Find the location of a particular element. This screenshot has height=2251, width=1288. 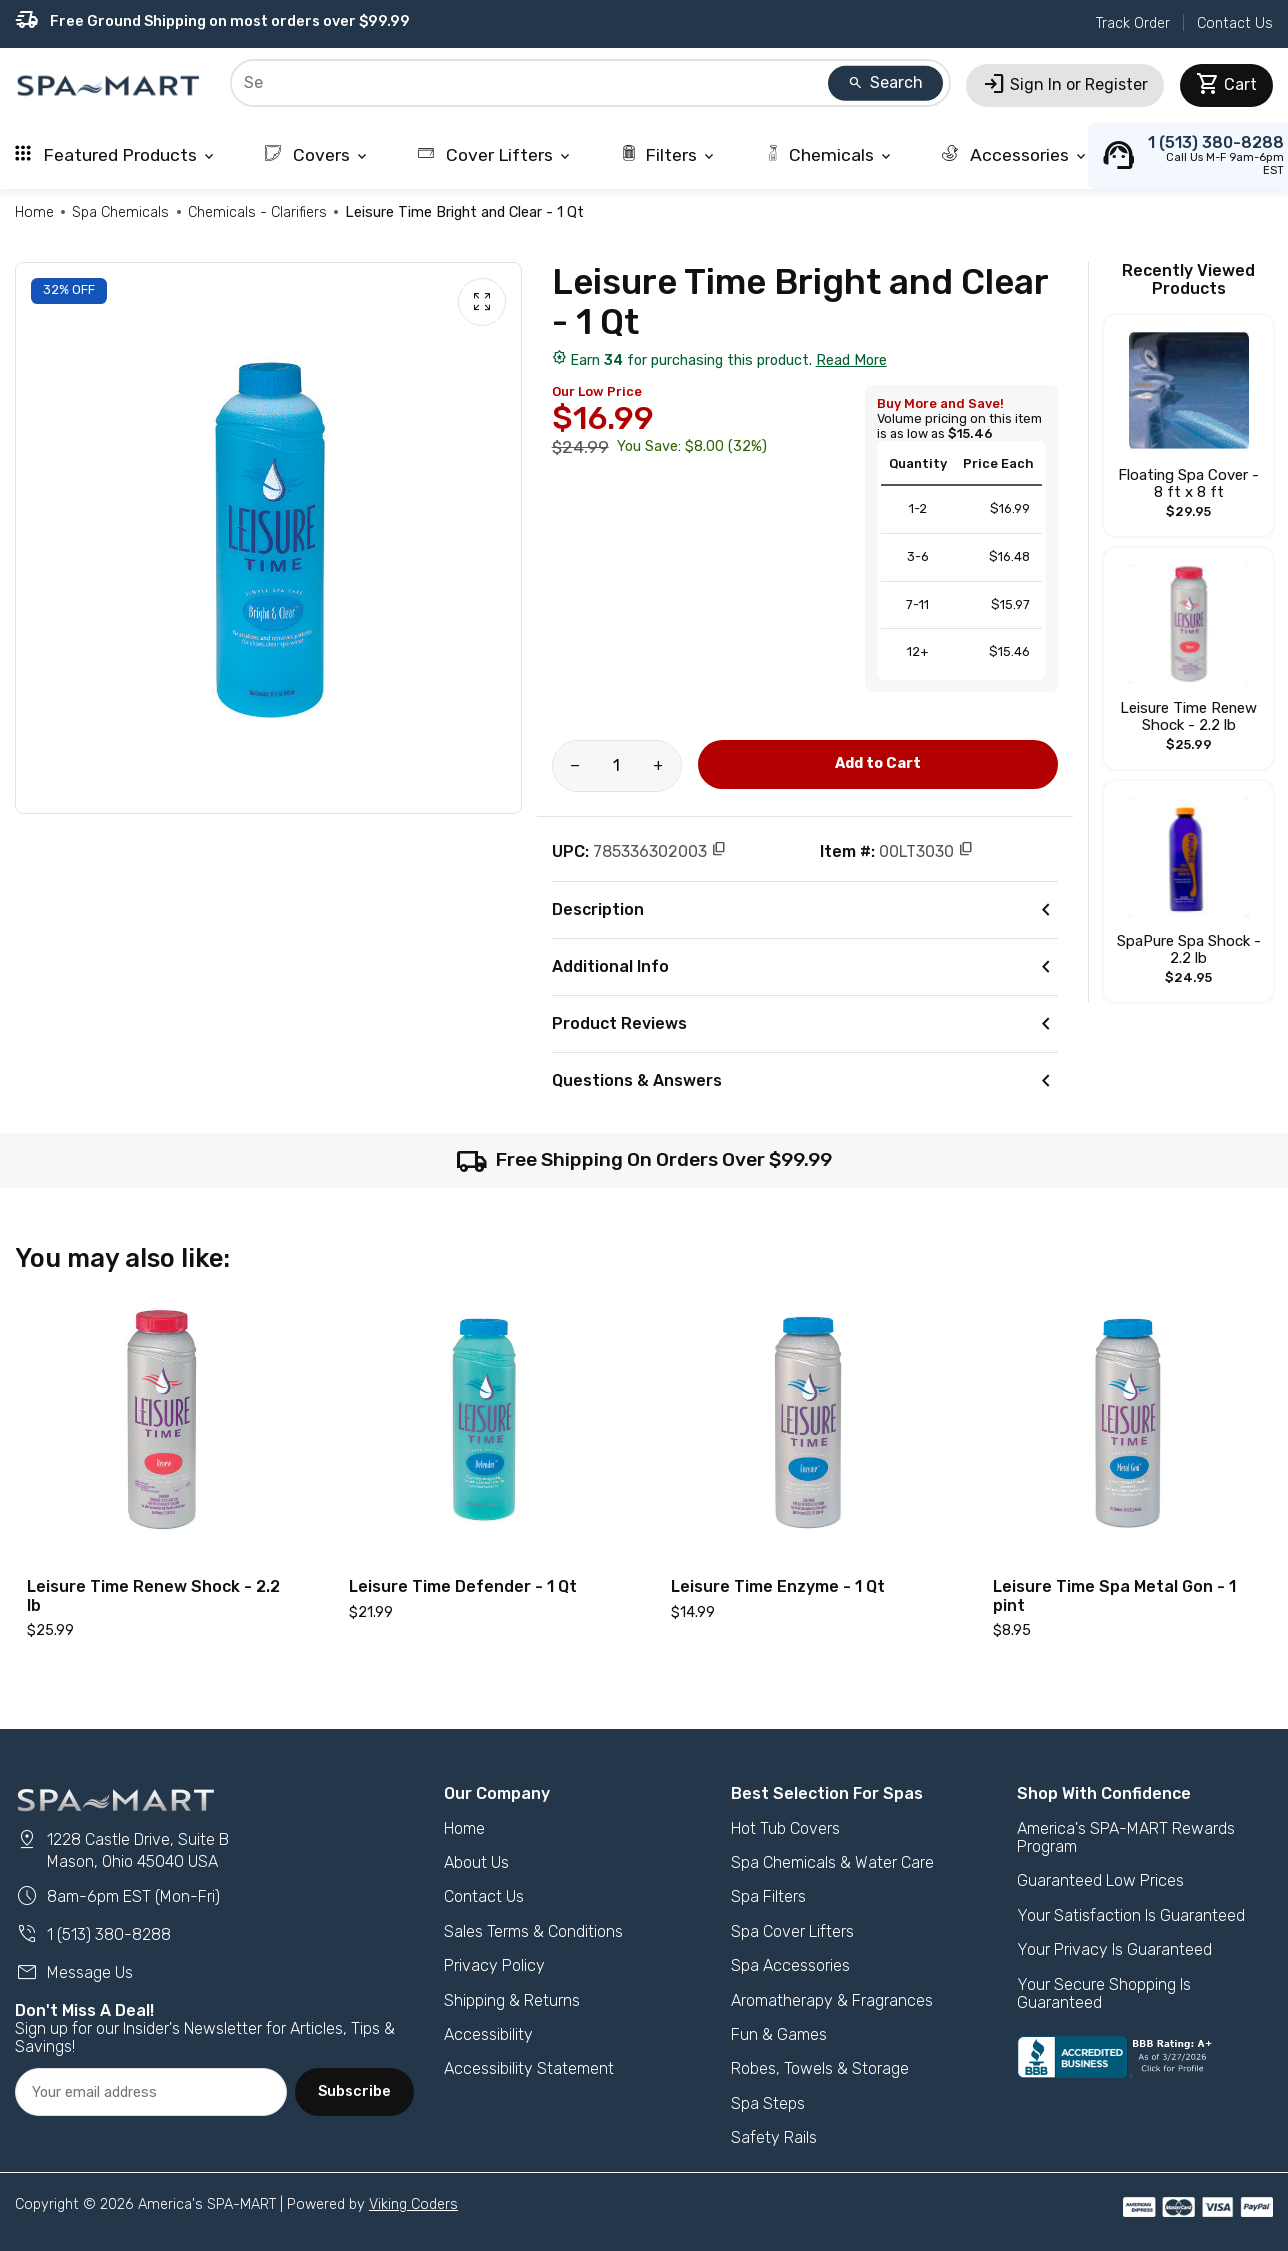

Privacy Policy is located at coordinates (494, 1965).